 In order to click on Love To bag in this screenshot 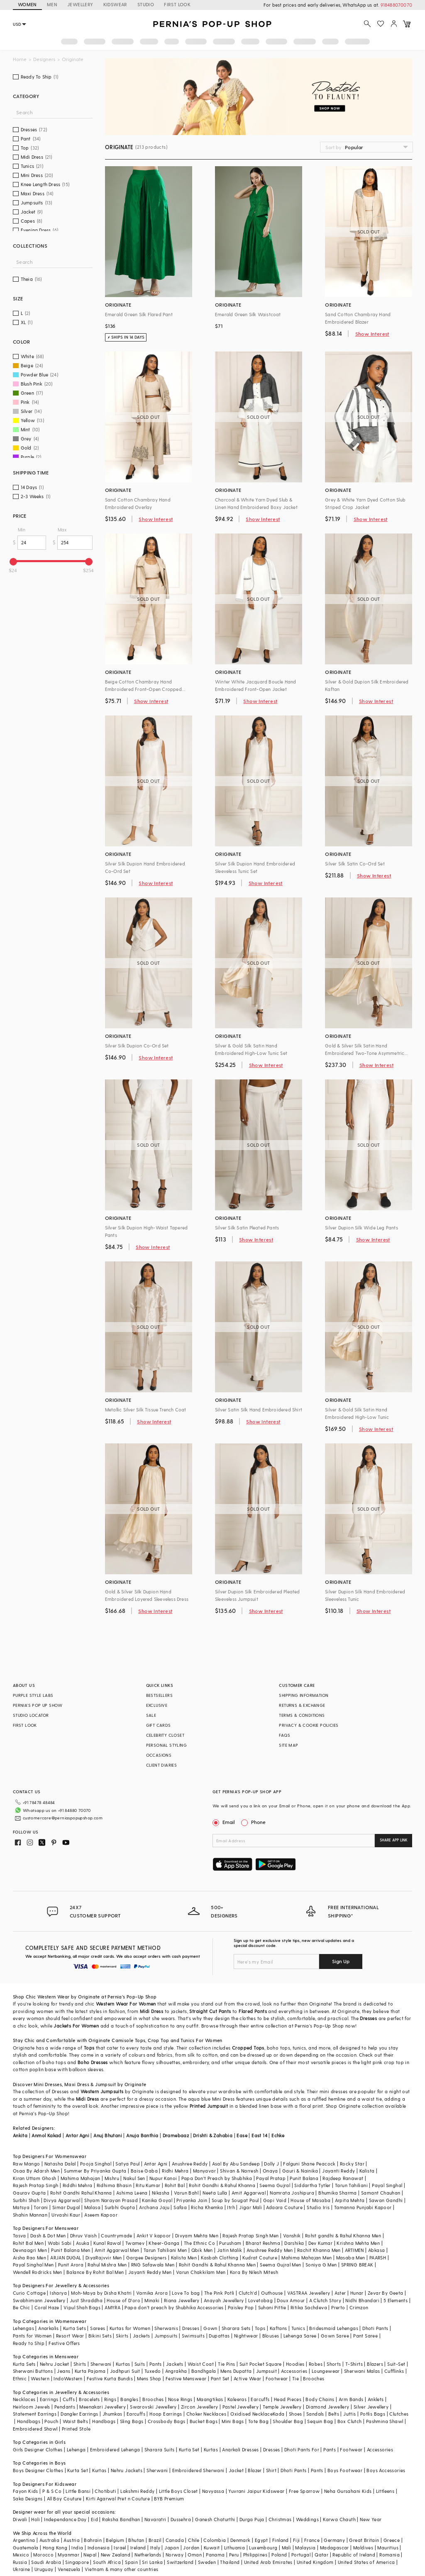, I will do `click(186, 2293)`.